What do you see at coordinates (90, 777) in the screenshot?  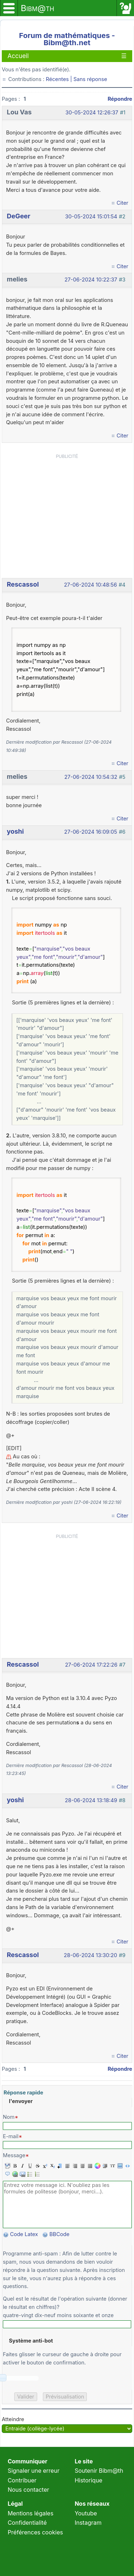 I see `27-06-2024 10:54:32` at bounding box center [90, 777].